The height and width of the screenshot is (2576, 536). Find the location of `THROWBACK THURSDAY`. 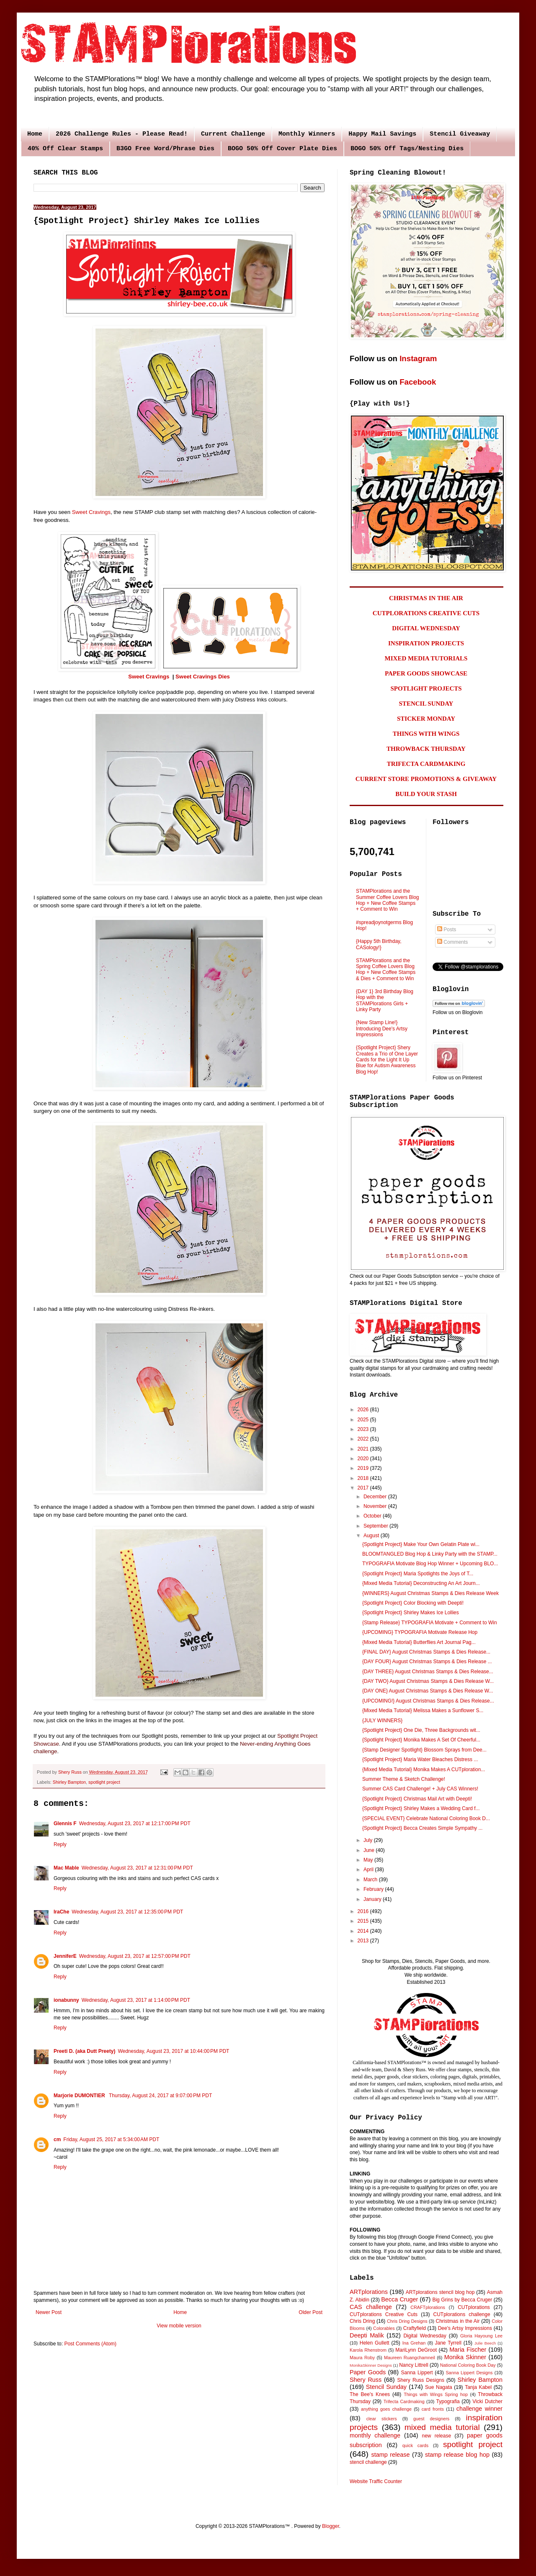

THROWBACK THURSDAY is located at coordinates (426, 748).